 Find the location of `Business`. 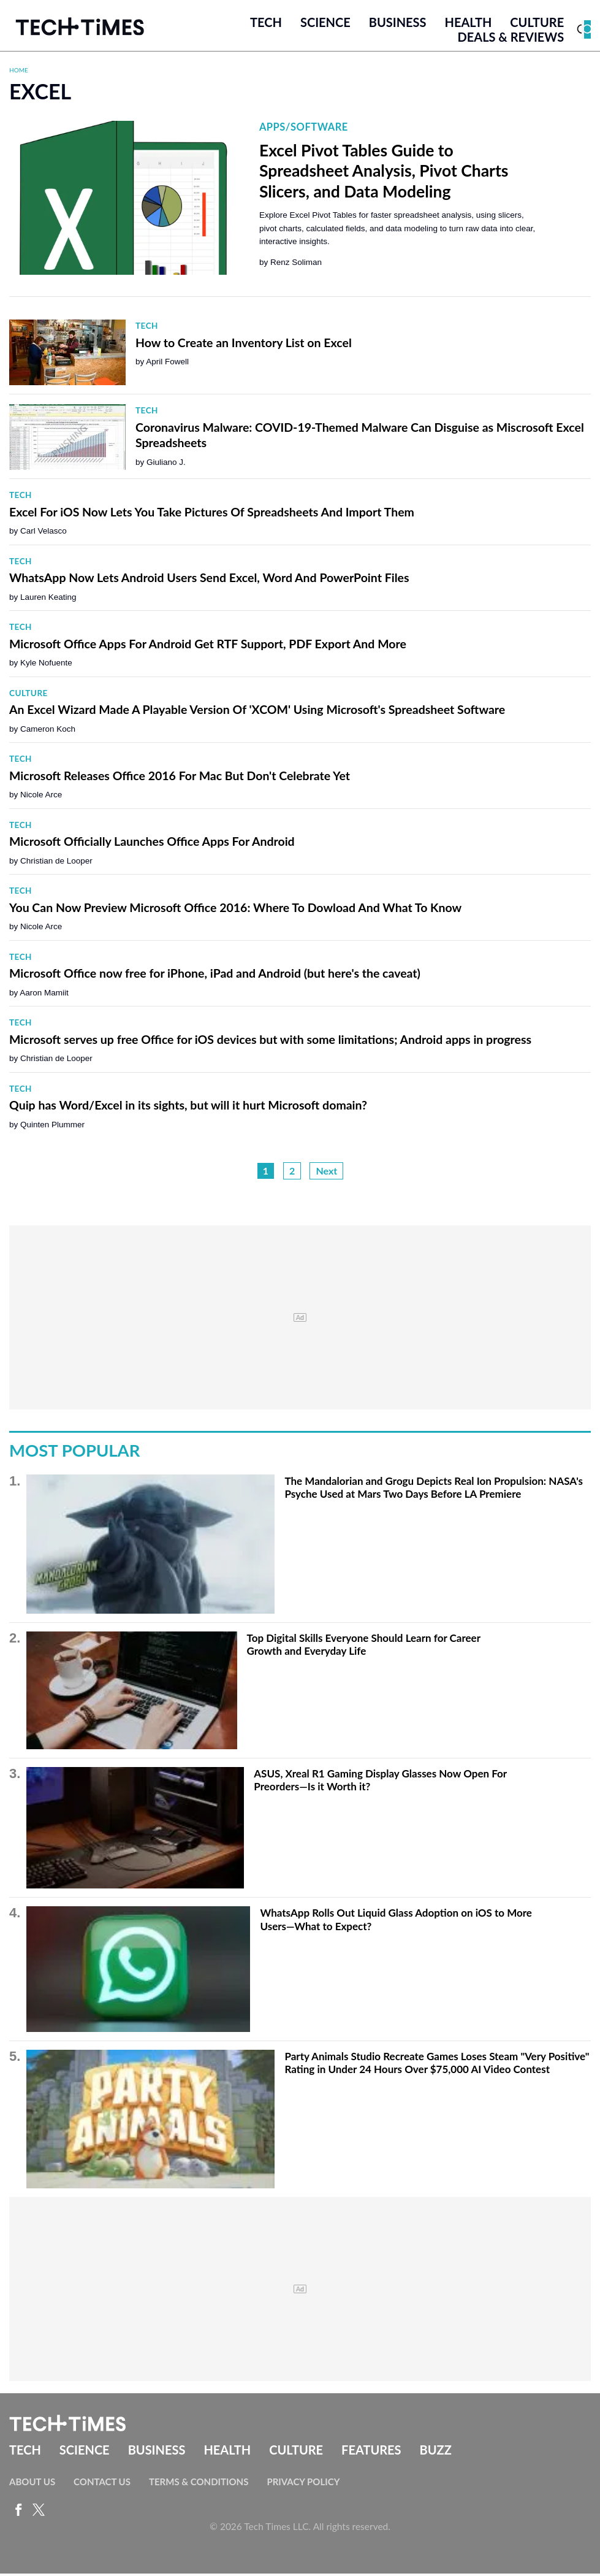

Business is located at coordinates (398, 24).